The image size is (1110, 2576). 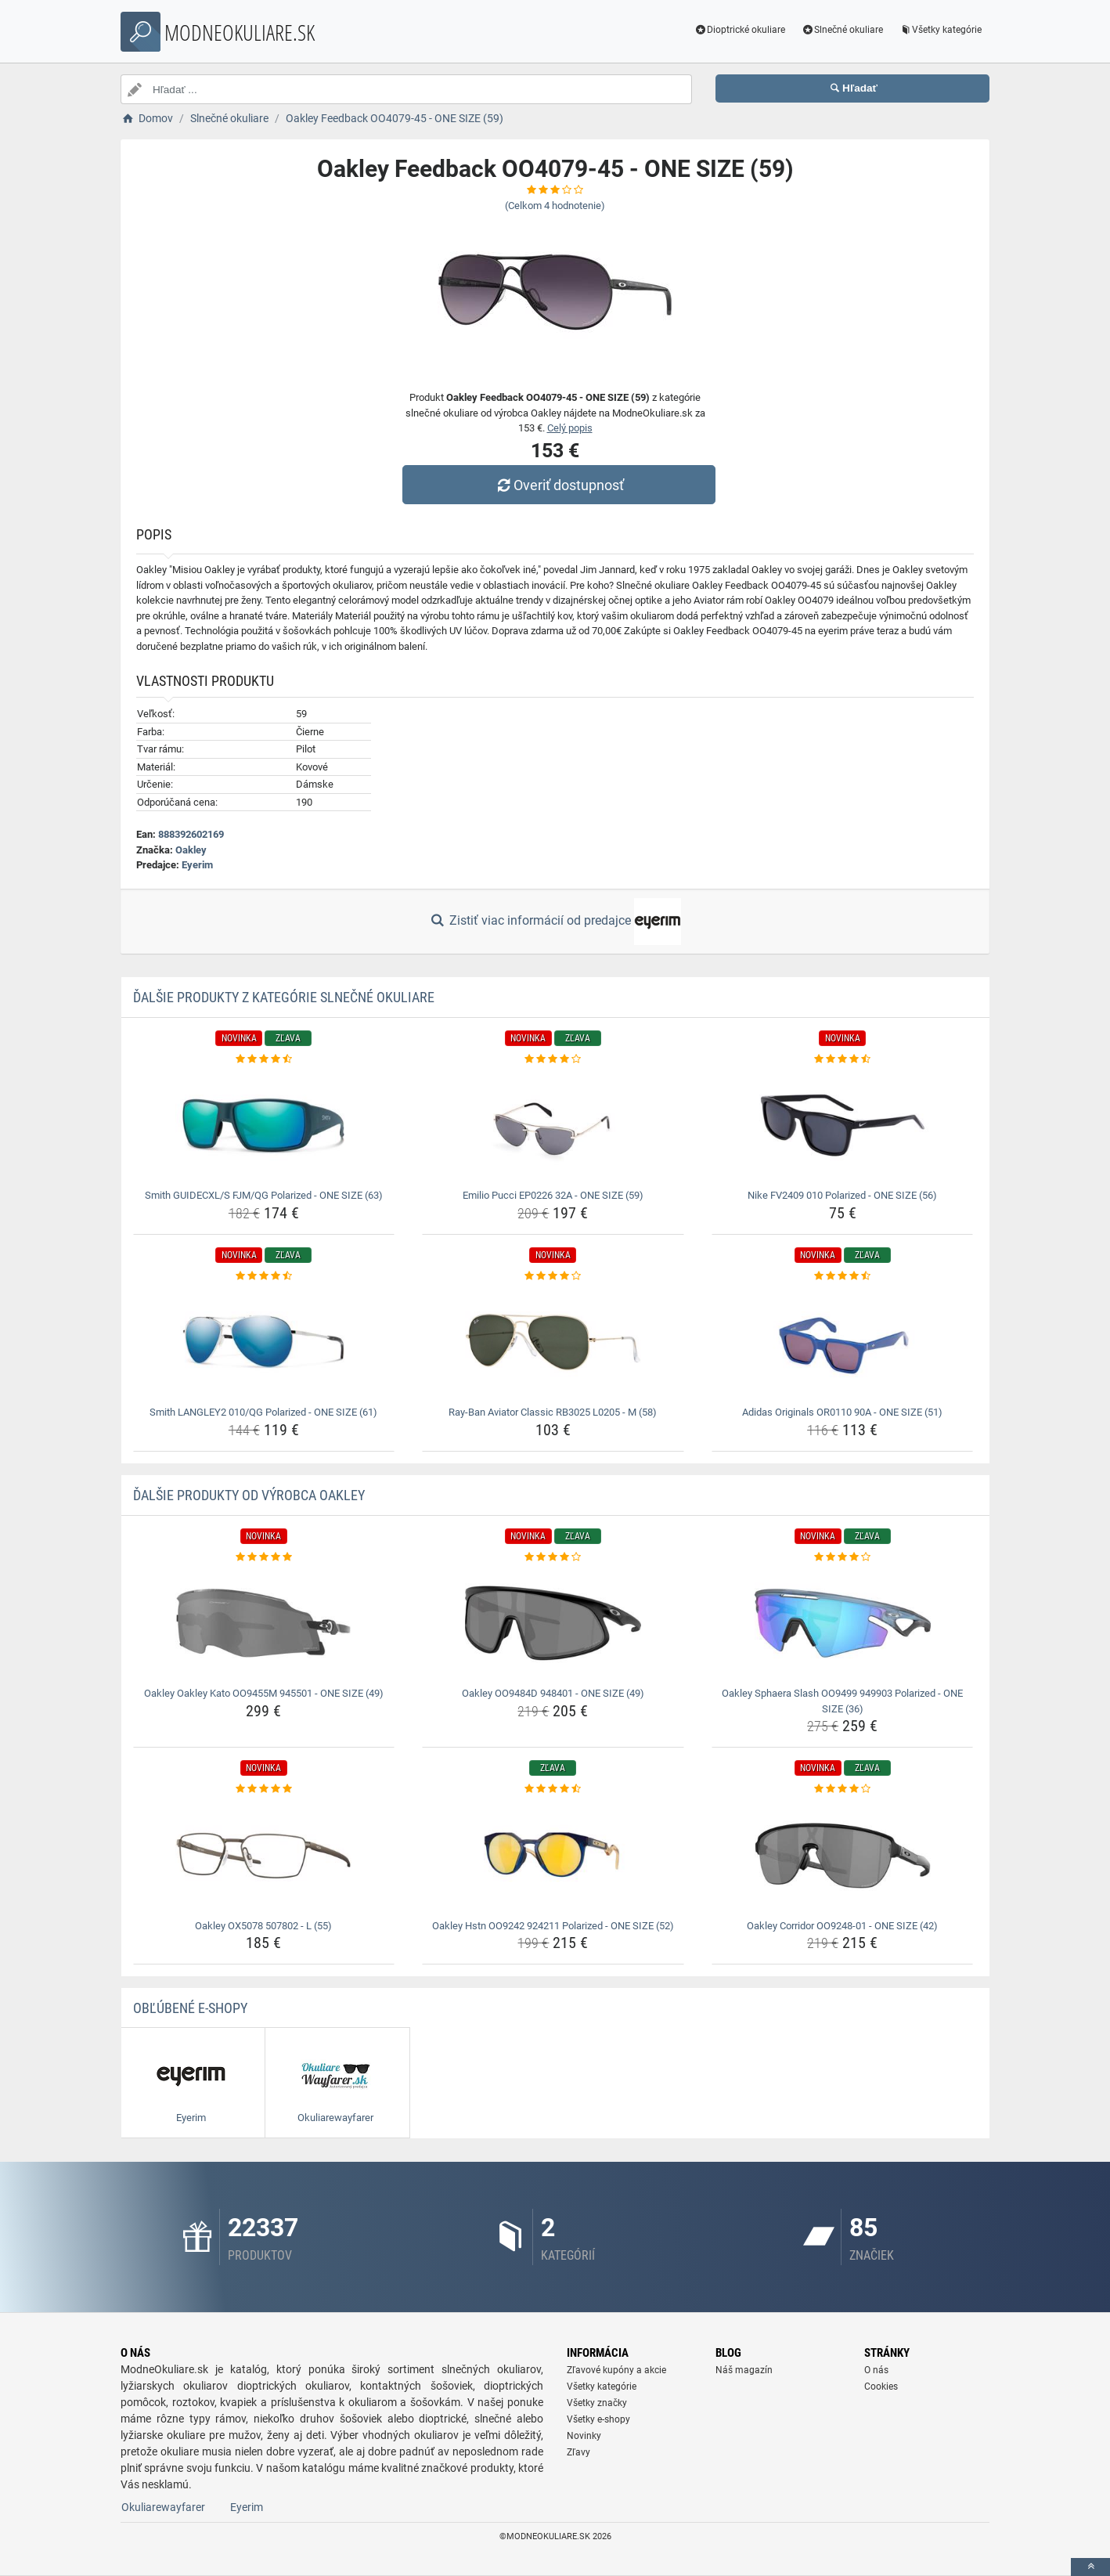 What do you see at coordinates (842, 1926) in the screenshot?
I see `Oakley Corridor OO9248-01 - ONE SIZE (42) [oakley-corridor-oo9248-01-one-size-42-name]` at bounding box center [842, 1926].